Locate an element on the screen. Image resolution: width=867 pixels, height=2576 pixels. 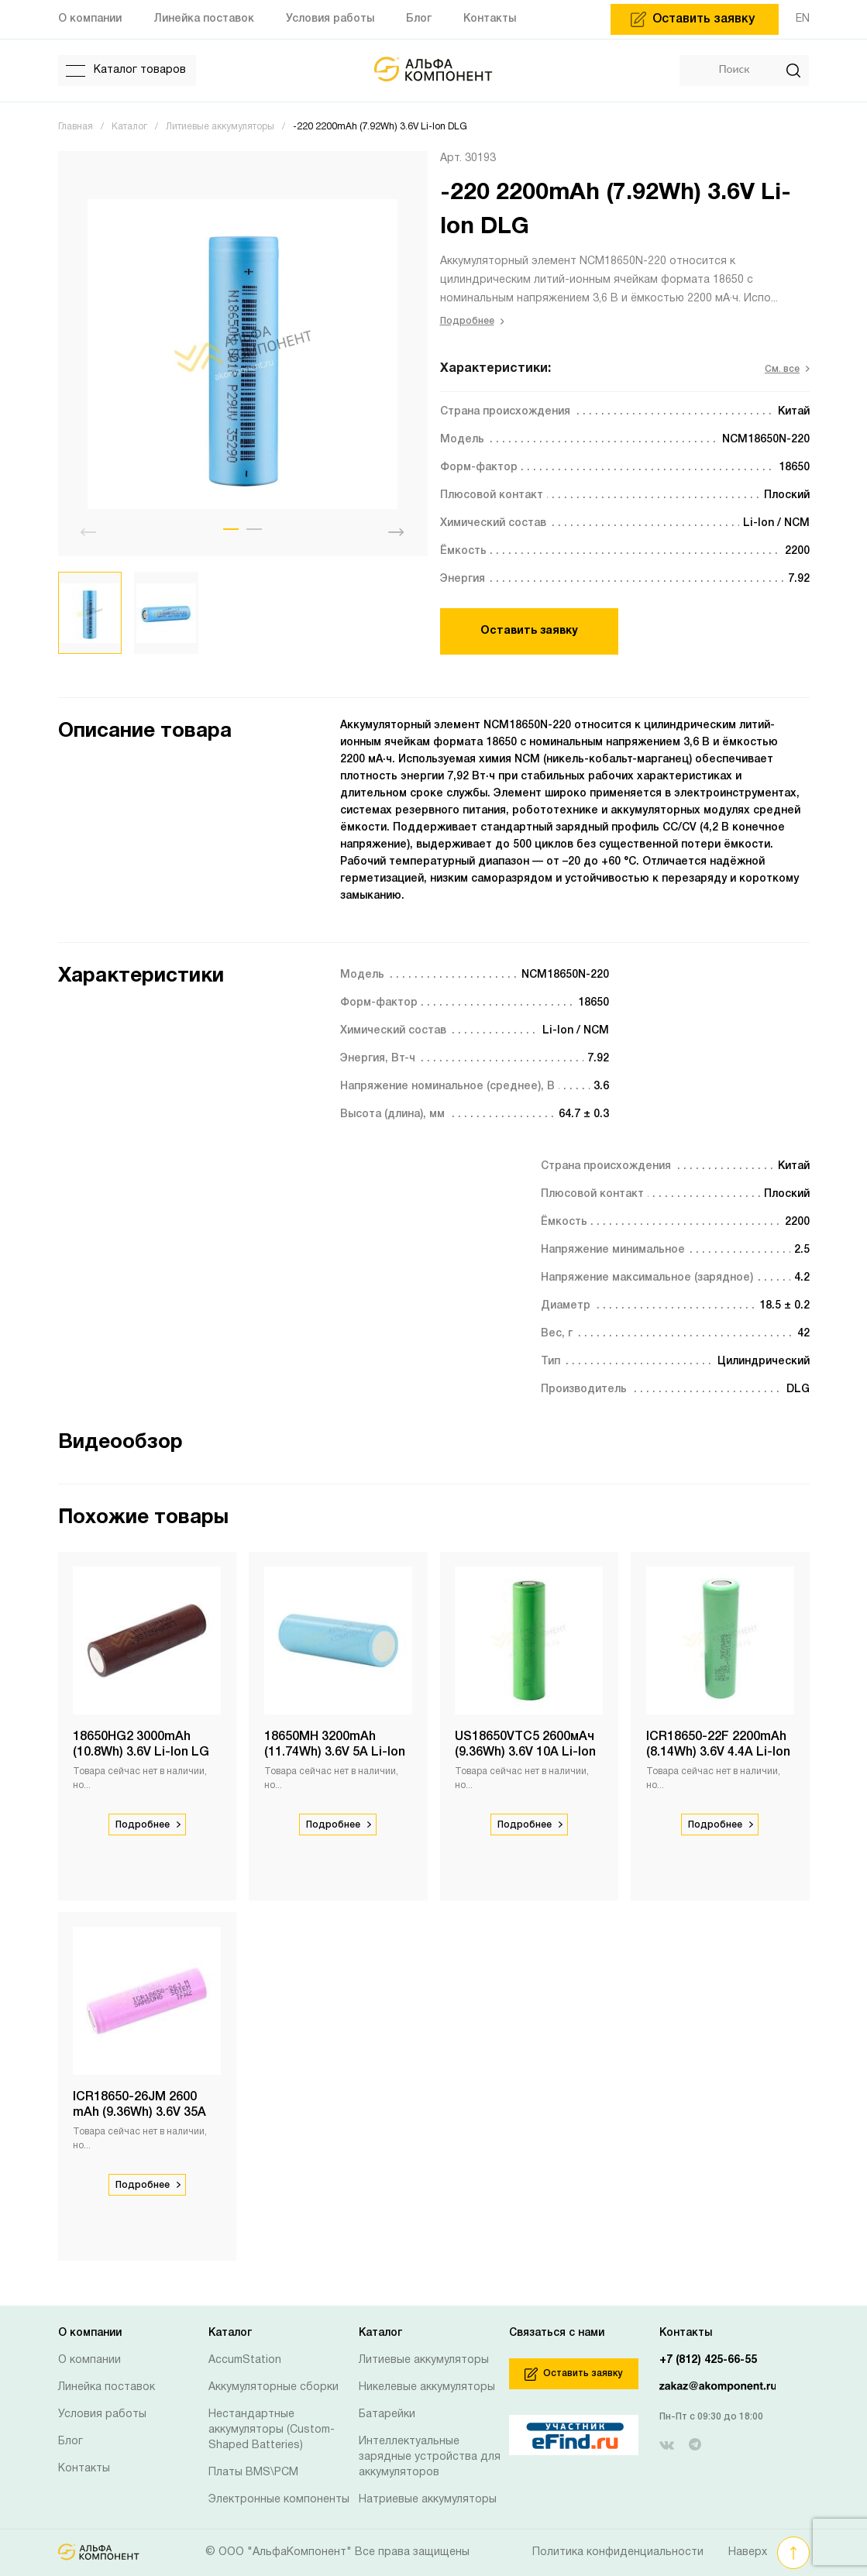
Контакты is located at coordinates (84, 2469).